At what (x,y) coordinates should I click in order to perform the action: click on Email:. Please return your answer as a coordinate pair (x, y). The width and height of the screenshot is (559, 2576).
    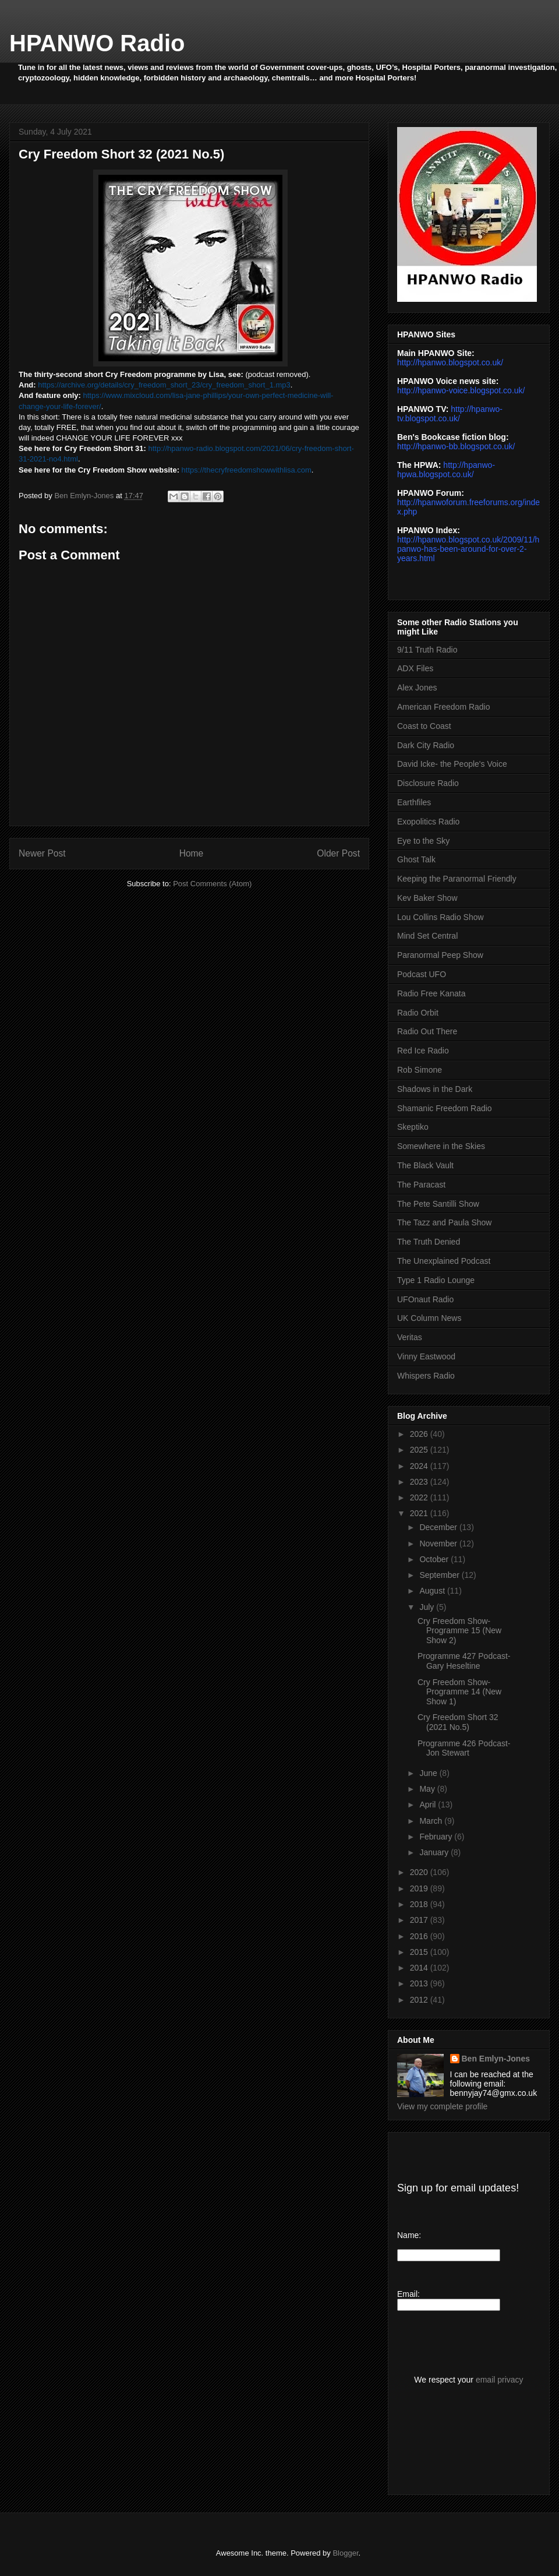
    Looking at the image, I should click on (408, 2294).